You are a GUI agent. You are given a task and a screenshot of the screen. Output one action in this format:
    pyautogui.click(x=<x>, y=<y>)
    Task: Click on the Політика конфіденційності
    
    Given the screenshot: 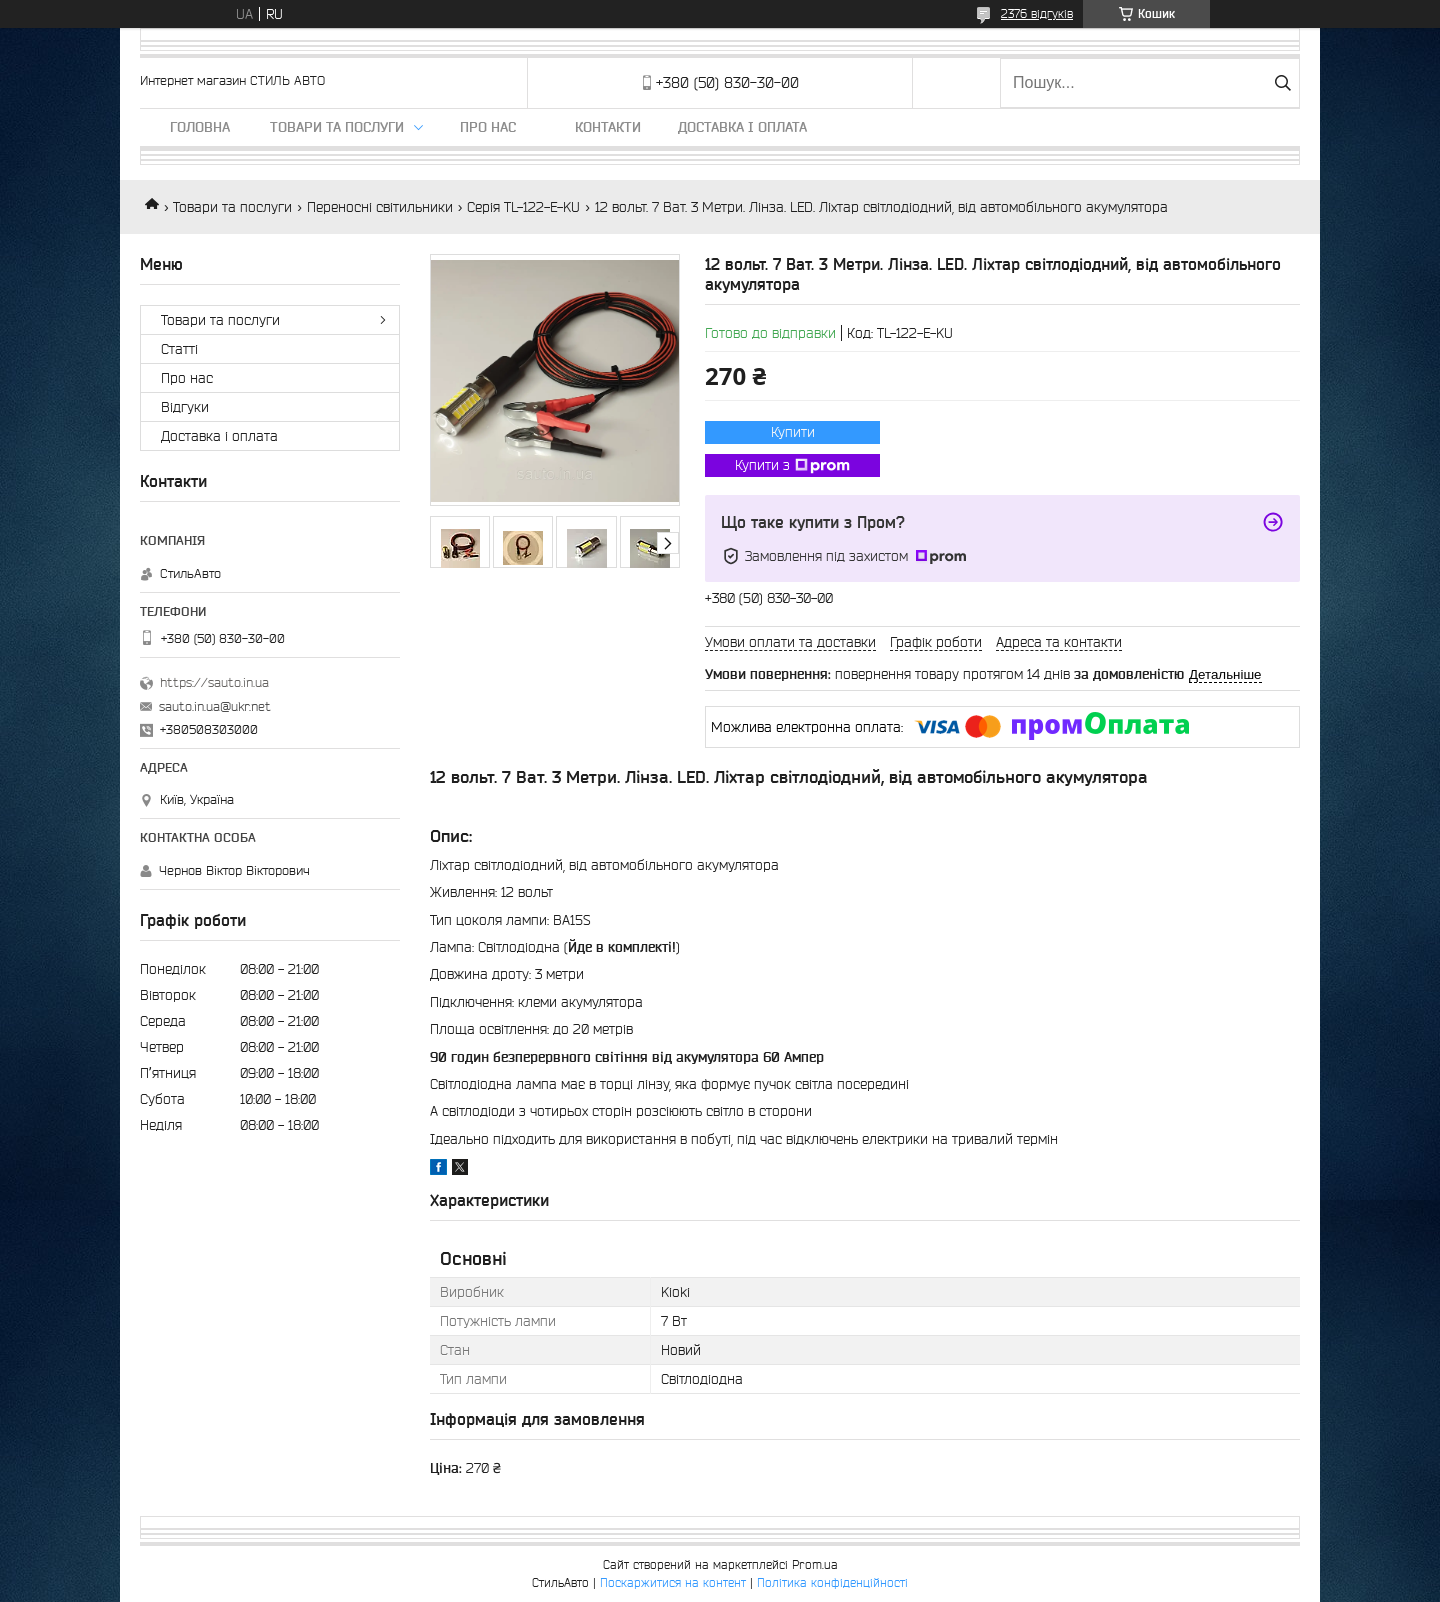 What is the action you would take?
    pyautogui.click(x=832, y=1582)
    